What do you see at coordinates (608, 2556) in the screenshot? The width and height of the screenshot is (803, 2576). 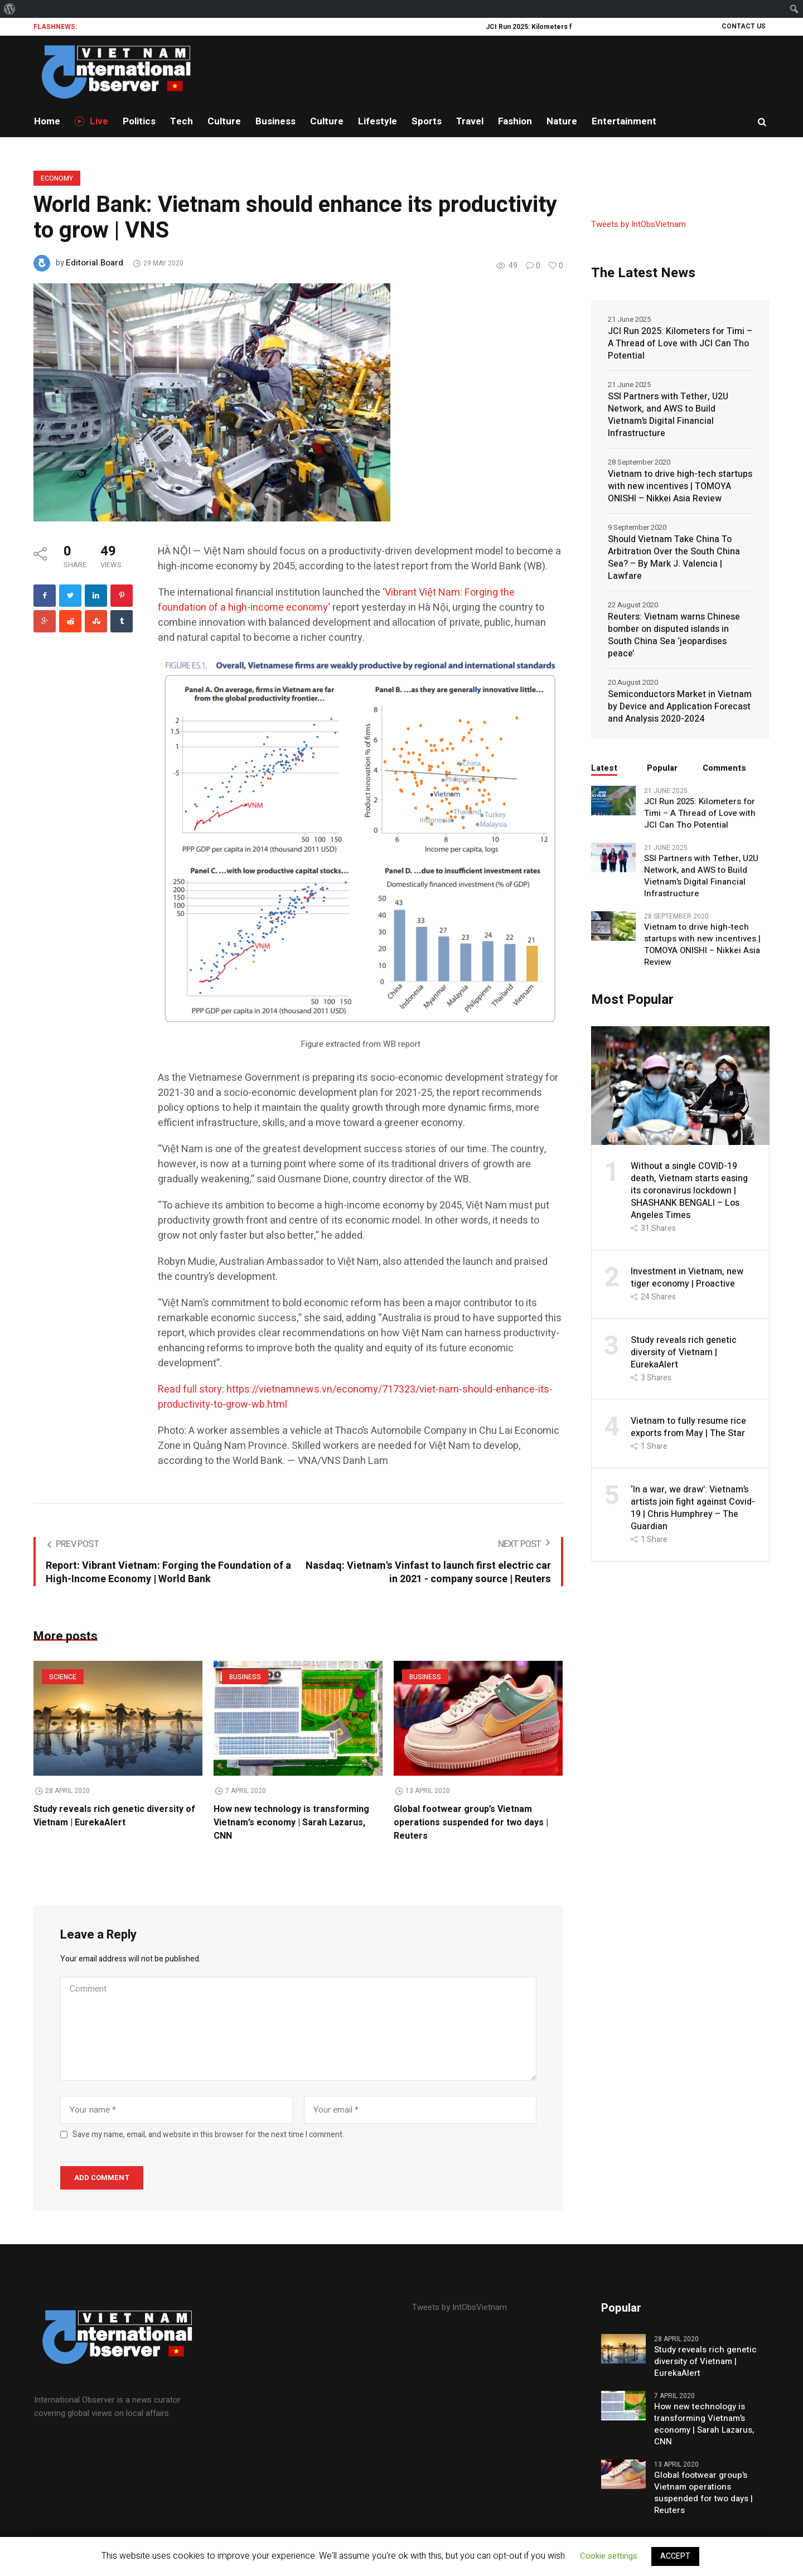 I see `Cookie settings [button]` at bounding box center [608, 2556].